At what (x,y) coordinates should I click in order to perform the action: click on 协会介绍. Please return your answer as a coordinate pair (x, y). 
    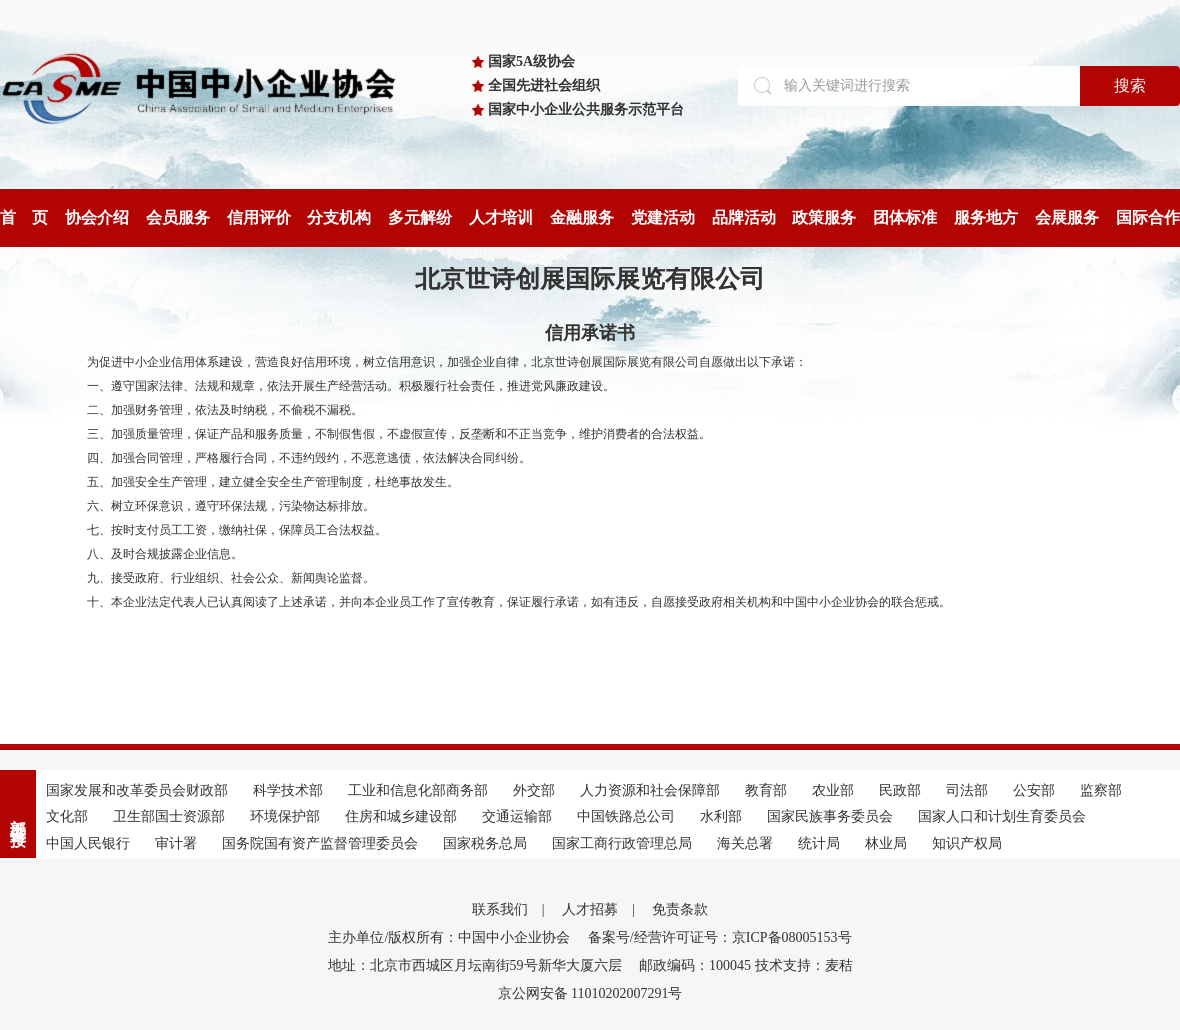
    Looking at the image, I should click on (97, 217).